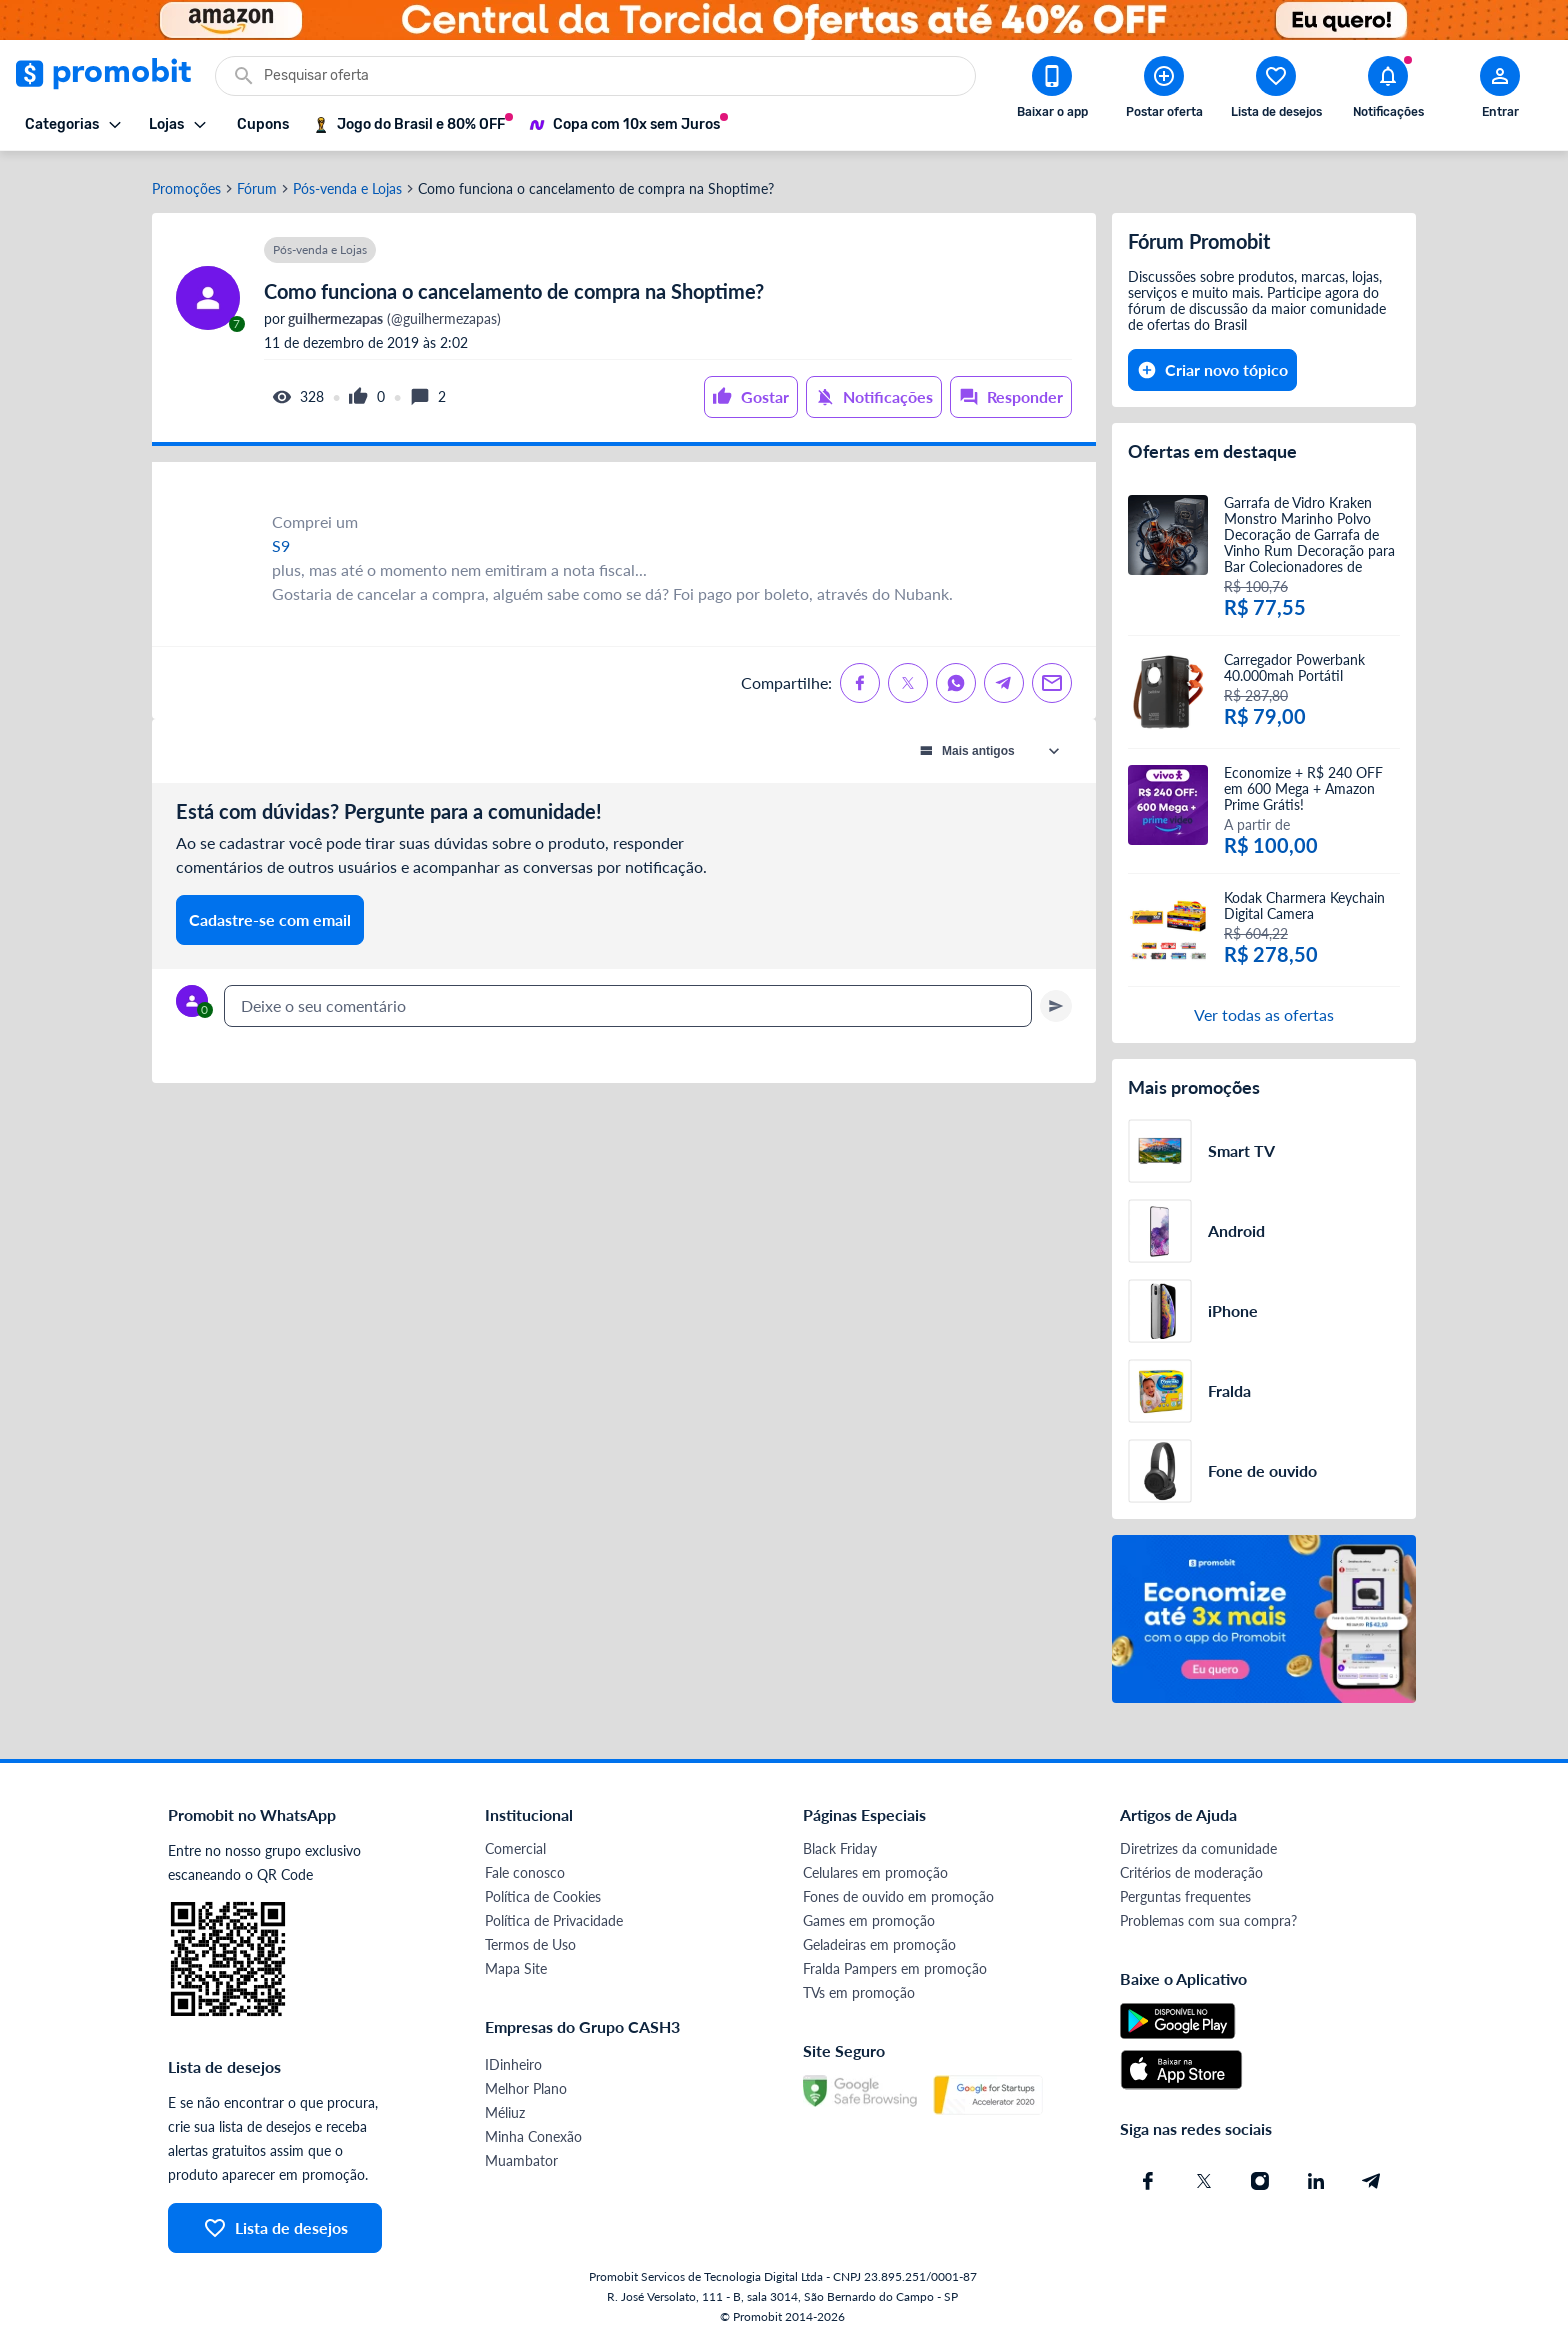  I want to click on [Linkedin do Promobit], so click(1316, 2175).